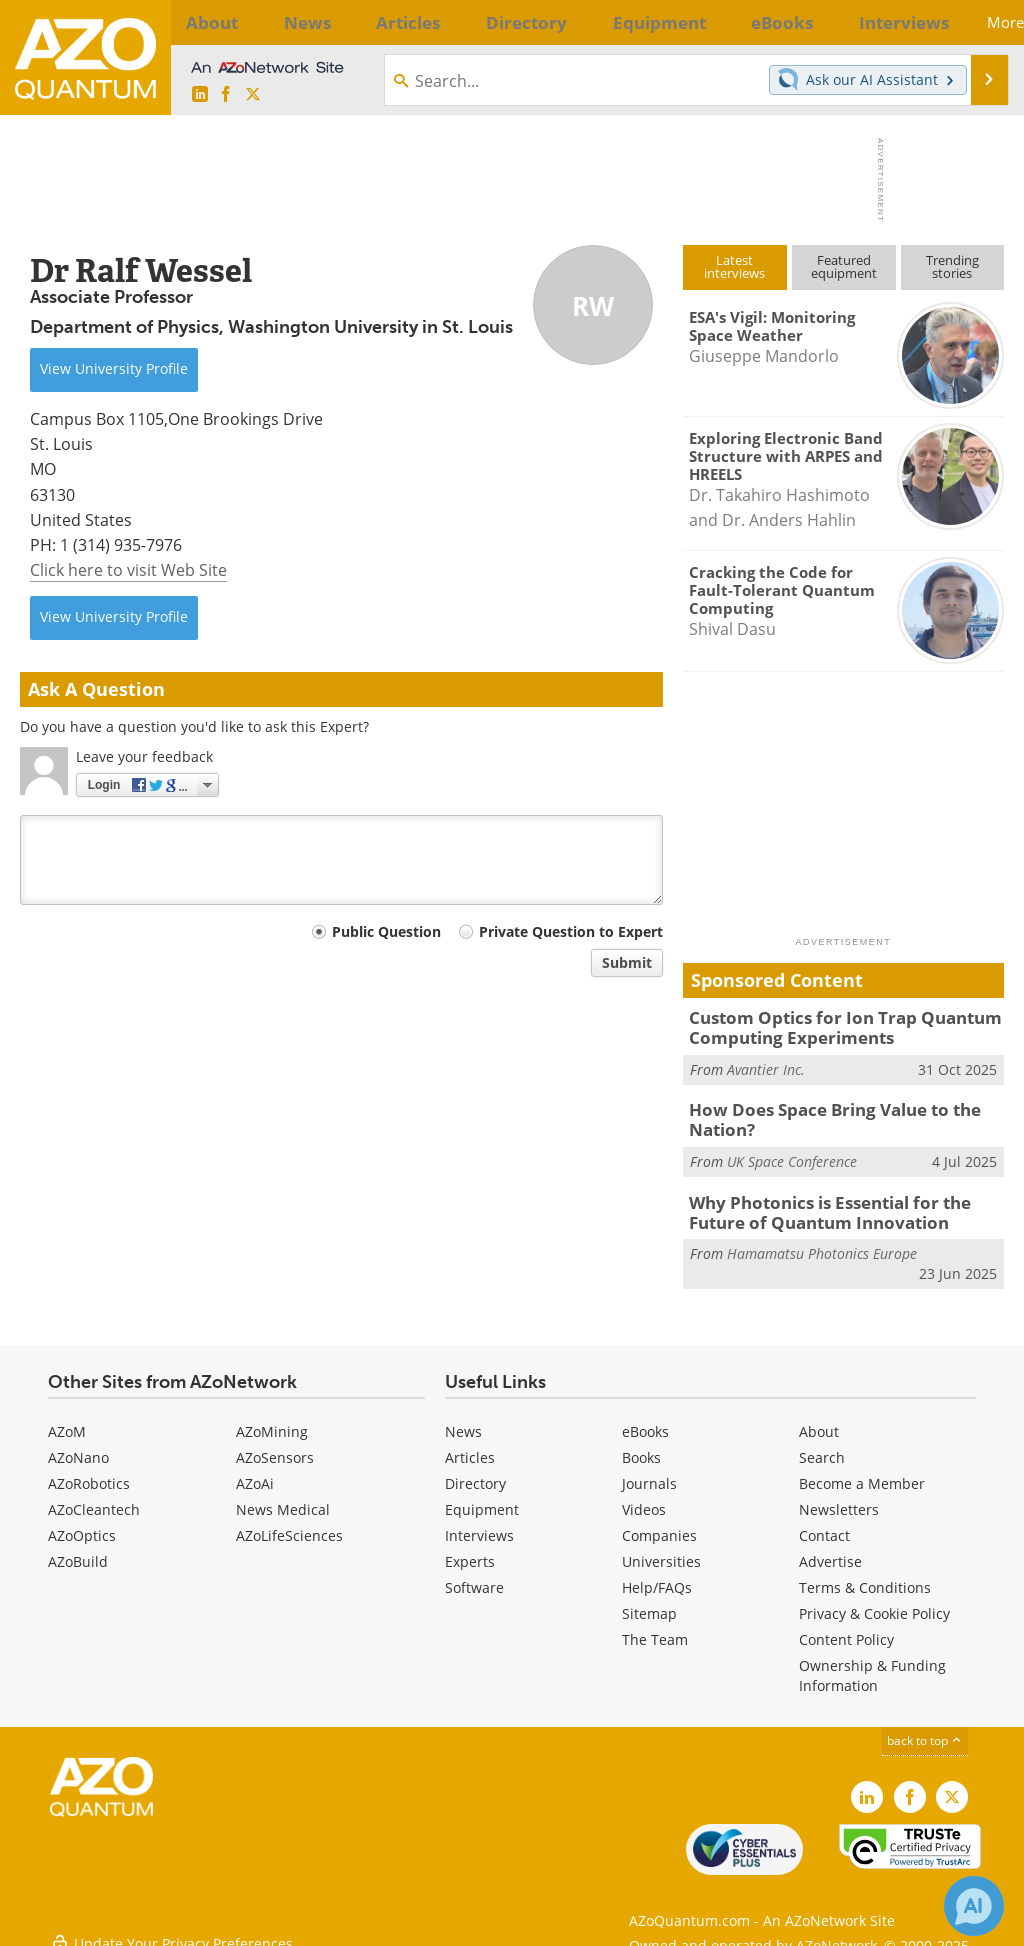  I want to click on AZoNano, so click(78, 1445).